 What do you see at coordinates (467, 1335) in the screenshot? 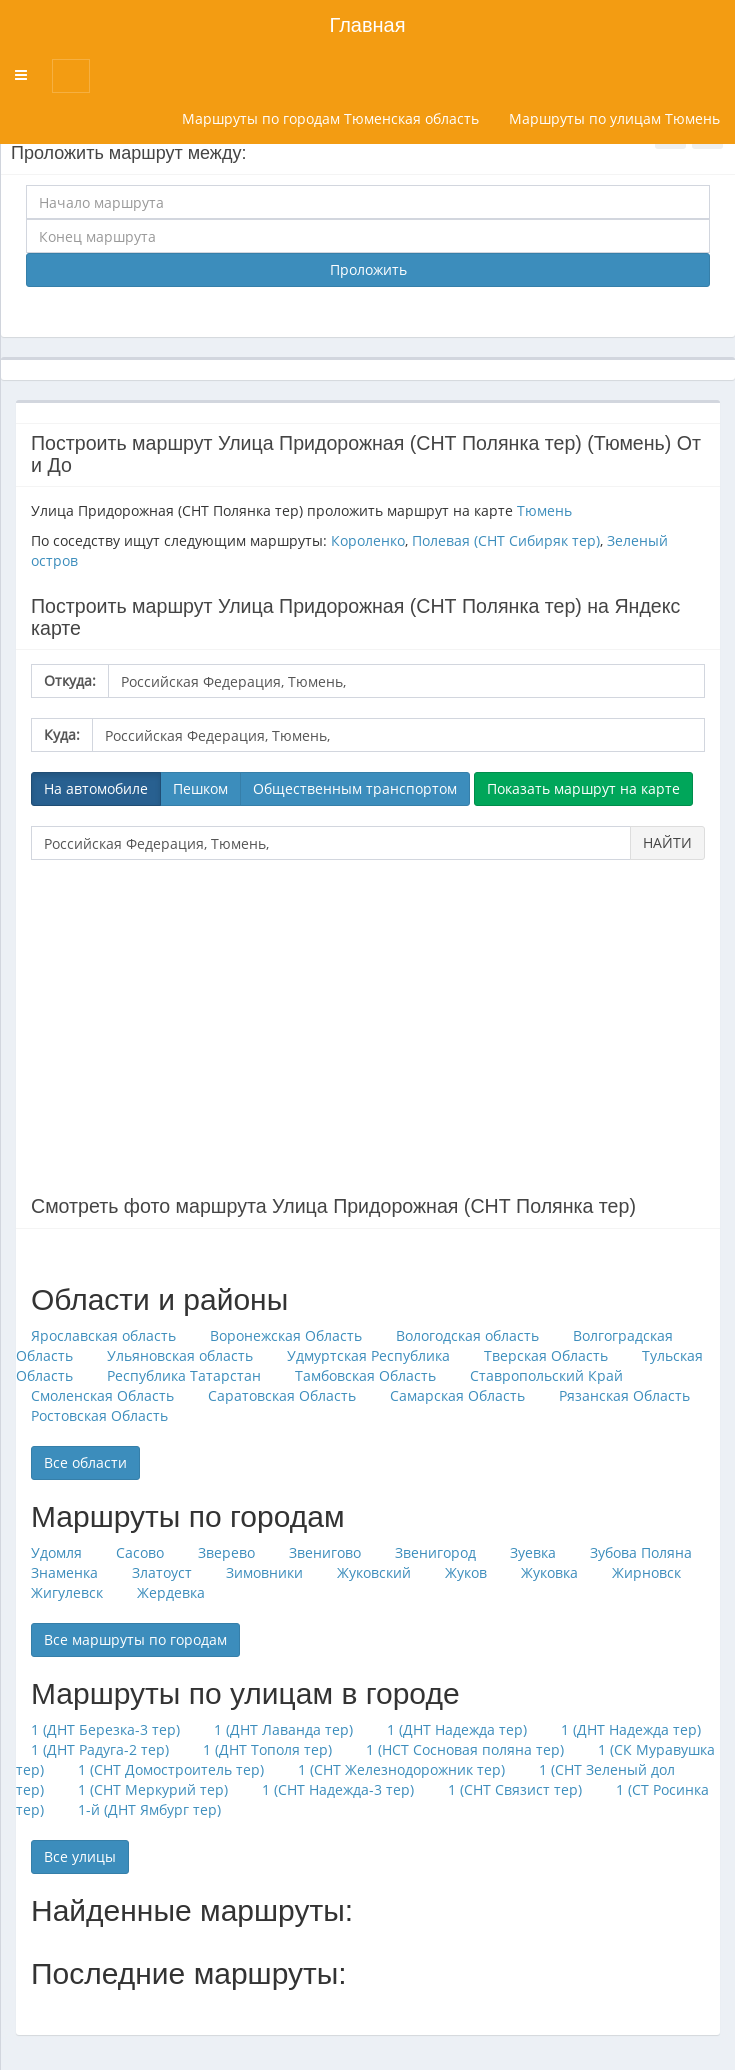
I see `Вологодская область` at bounding box center [467, 1335].